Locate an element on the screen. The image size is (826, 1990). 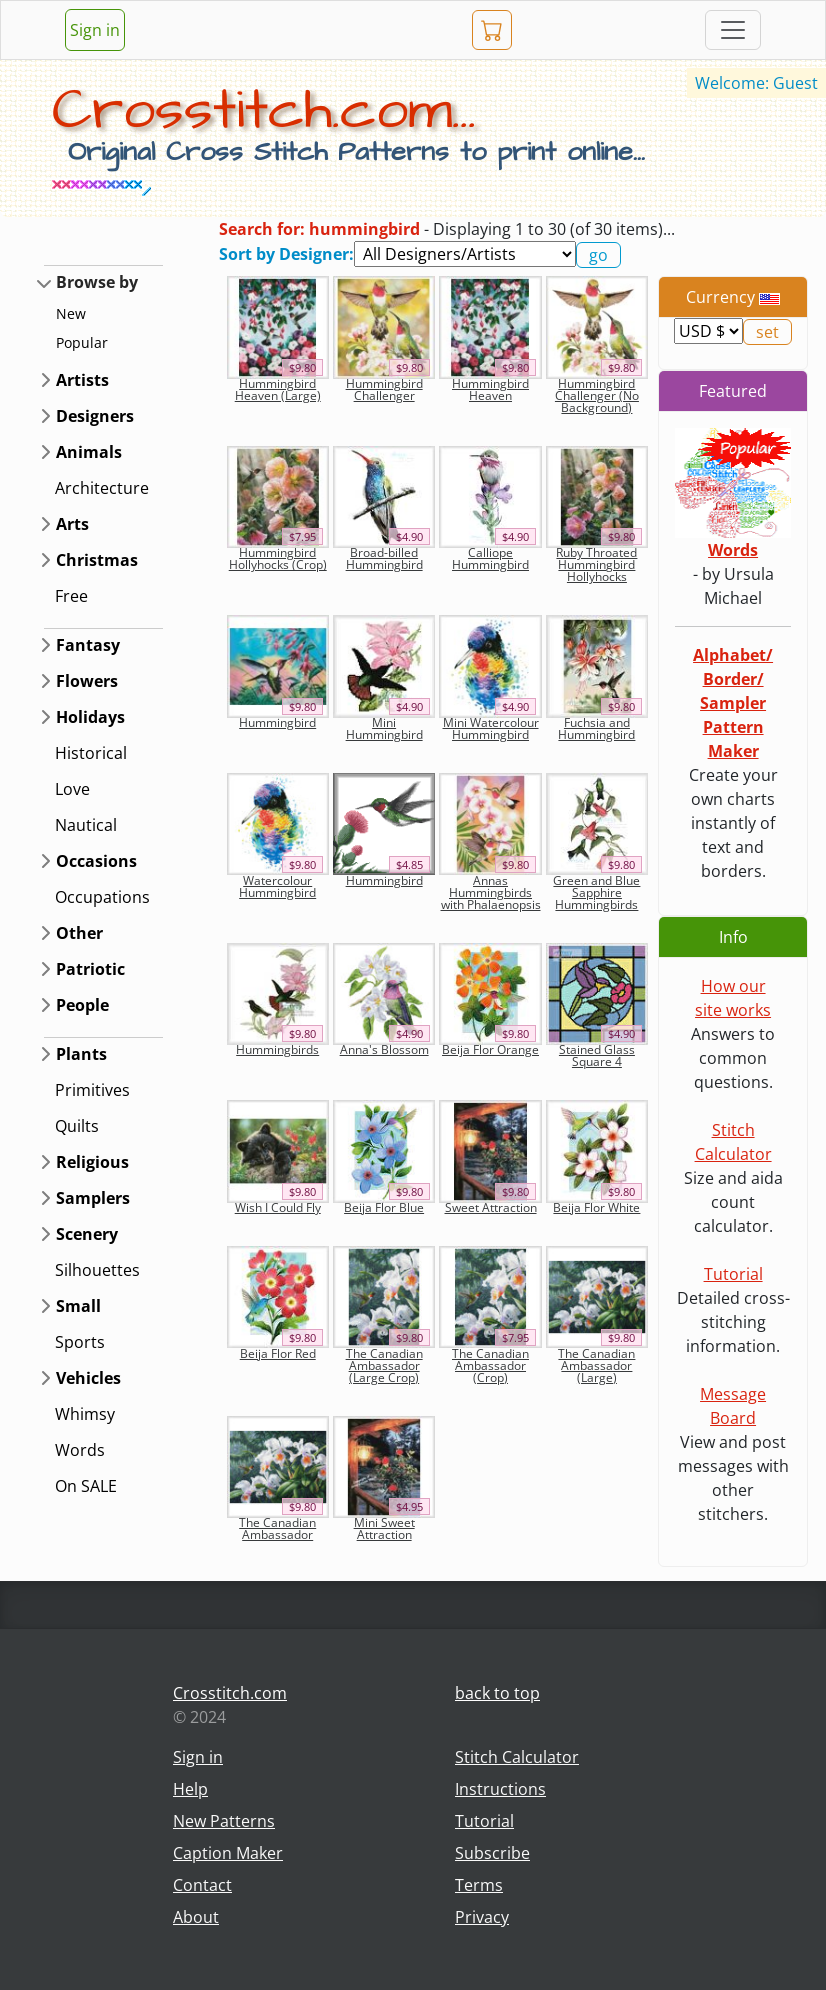
Contact is located at coordinates (202, 1885).